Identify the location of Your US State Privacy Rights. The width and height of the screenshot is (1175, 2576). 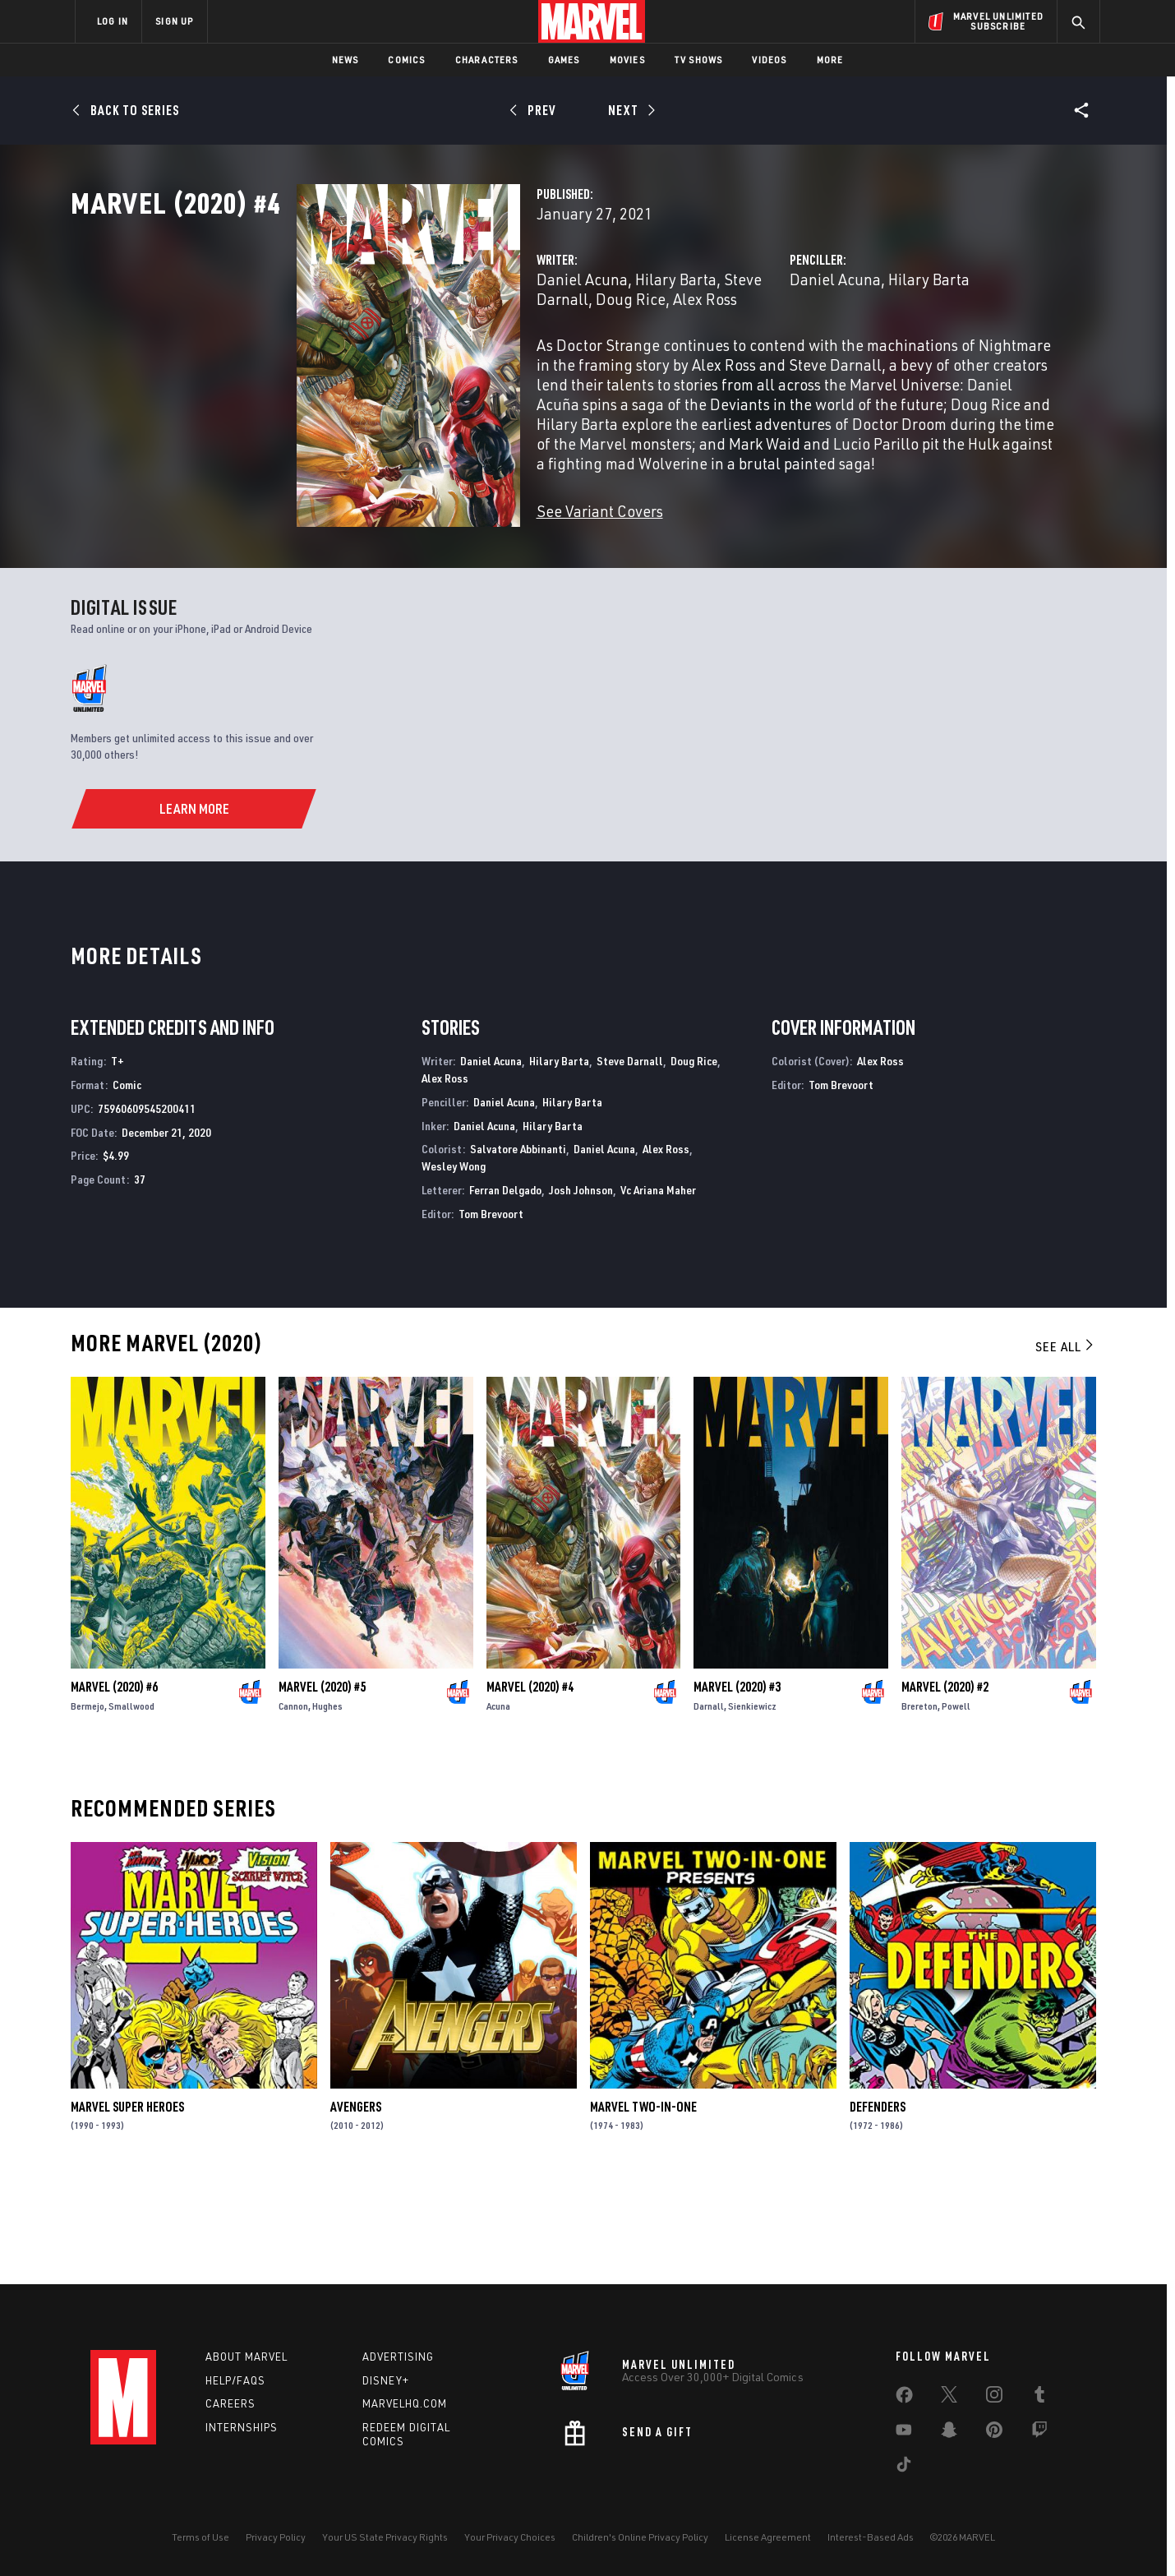
(385, 2537).